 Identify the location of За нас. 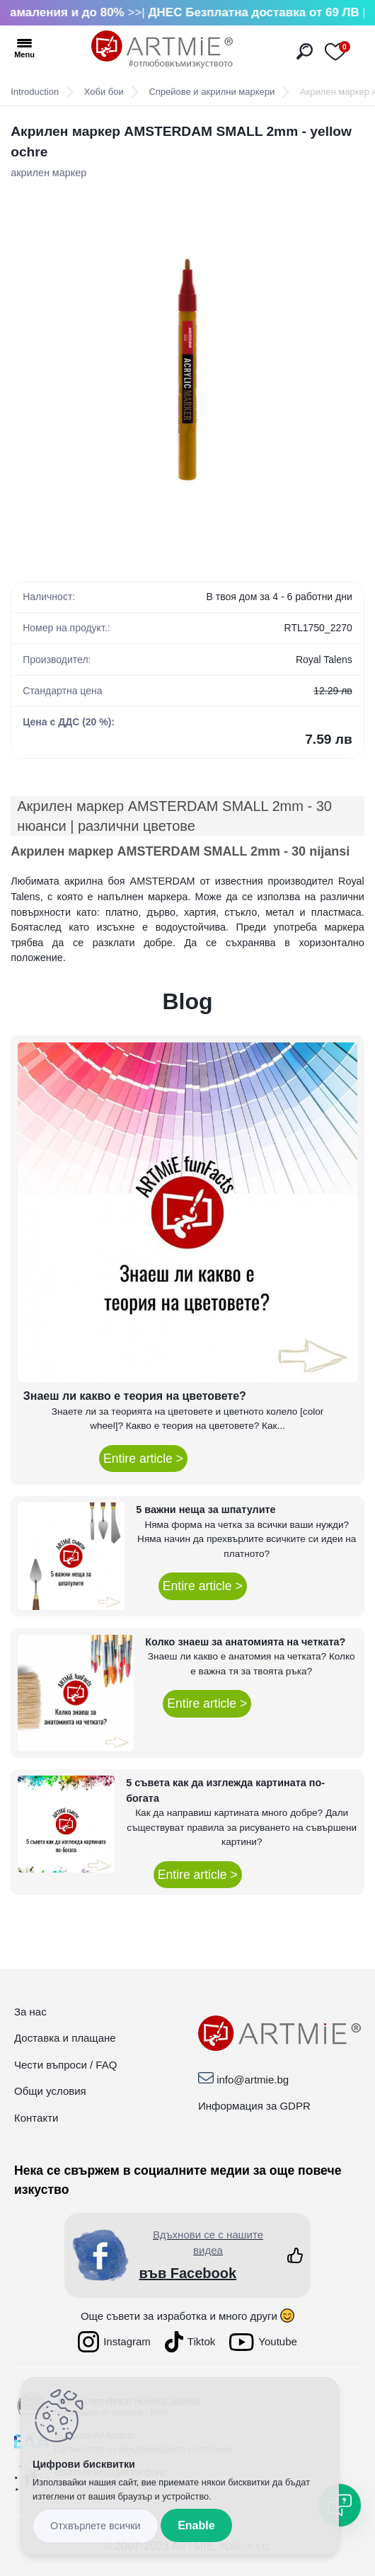
(30, 2012).